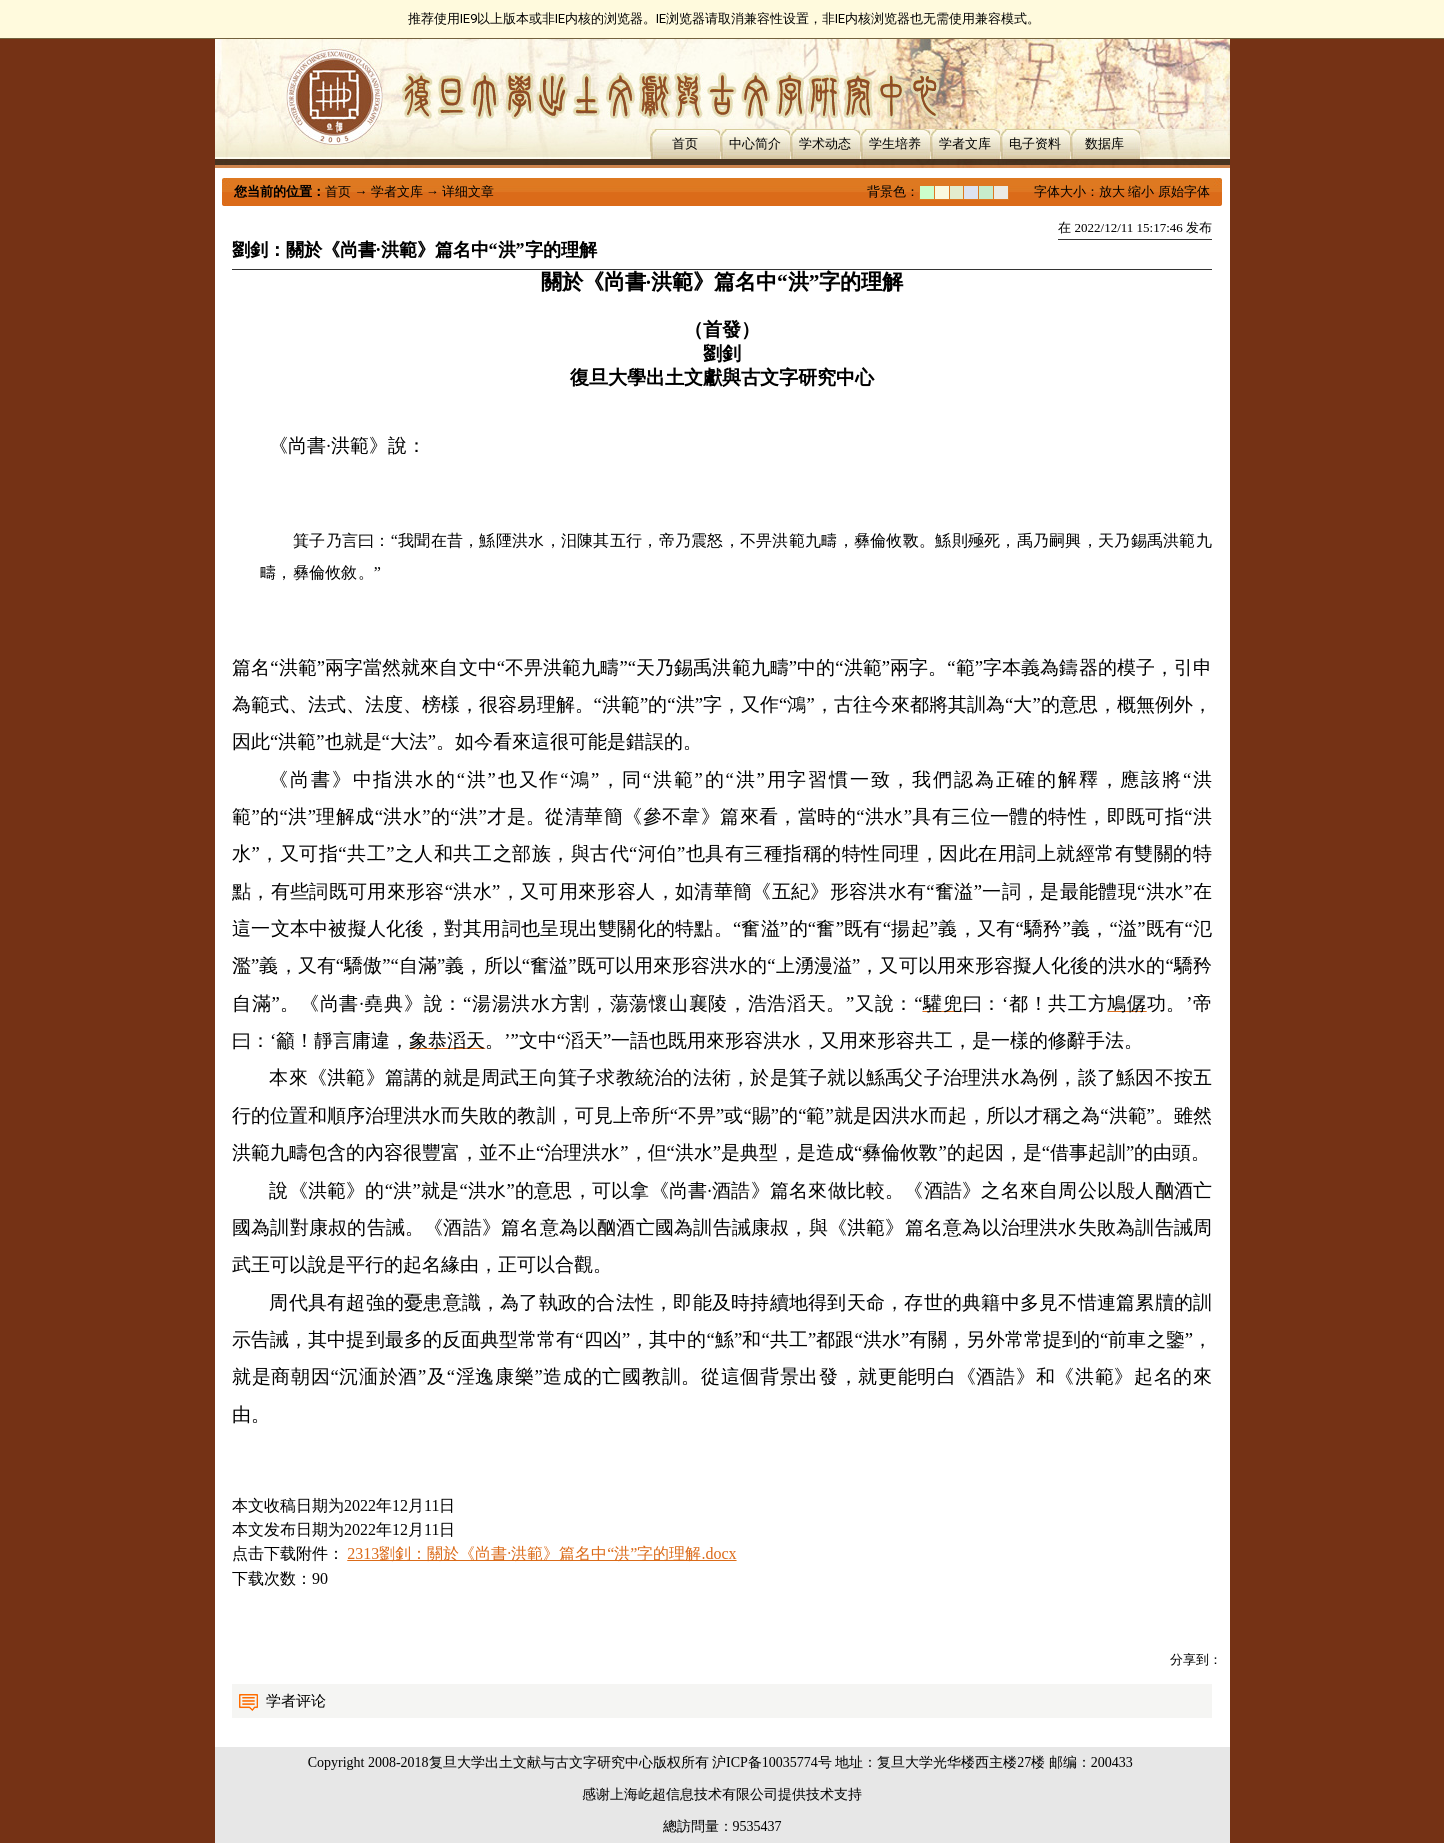  What do you see at coordinates (755, 143) in the screenshot?
I see `中心简介` at bounding box center [755, 143].